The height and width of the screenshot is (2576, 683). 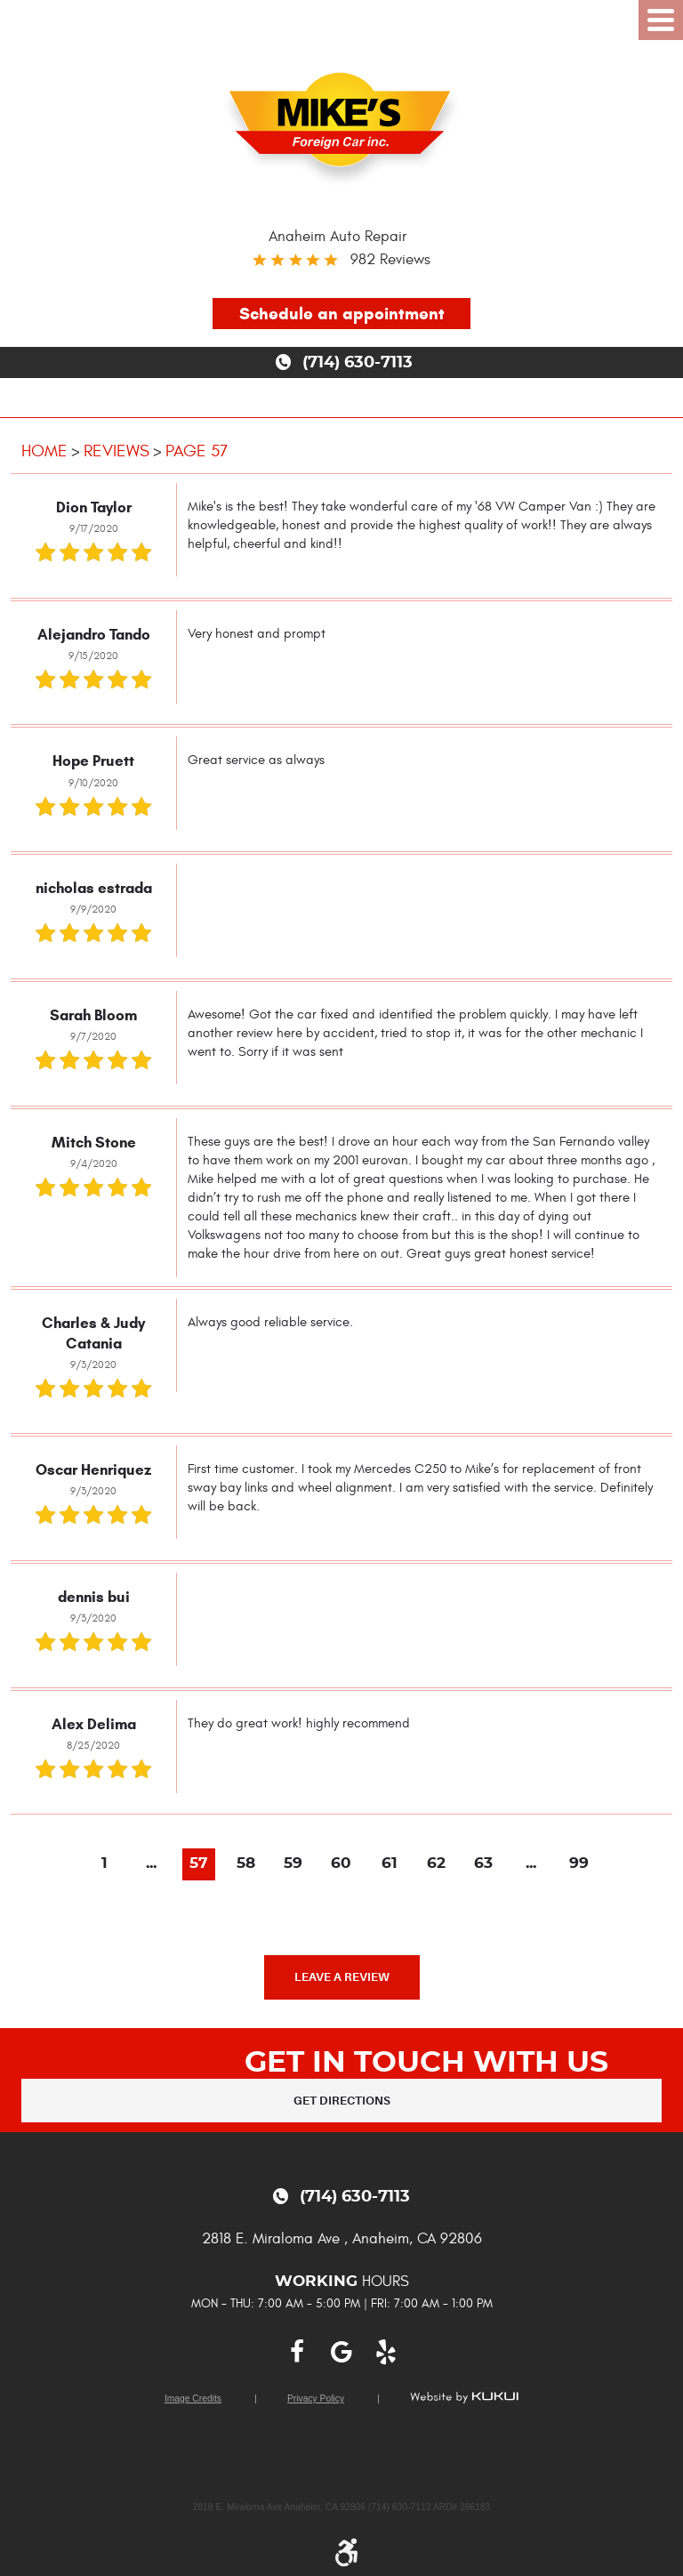 What do you see at coordinates (579, 1863) in the screenshot?
I see `99` at bounding box center [579, 1863].